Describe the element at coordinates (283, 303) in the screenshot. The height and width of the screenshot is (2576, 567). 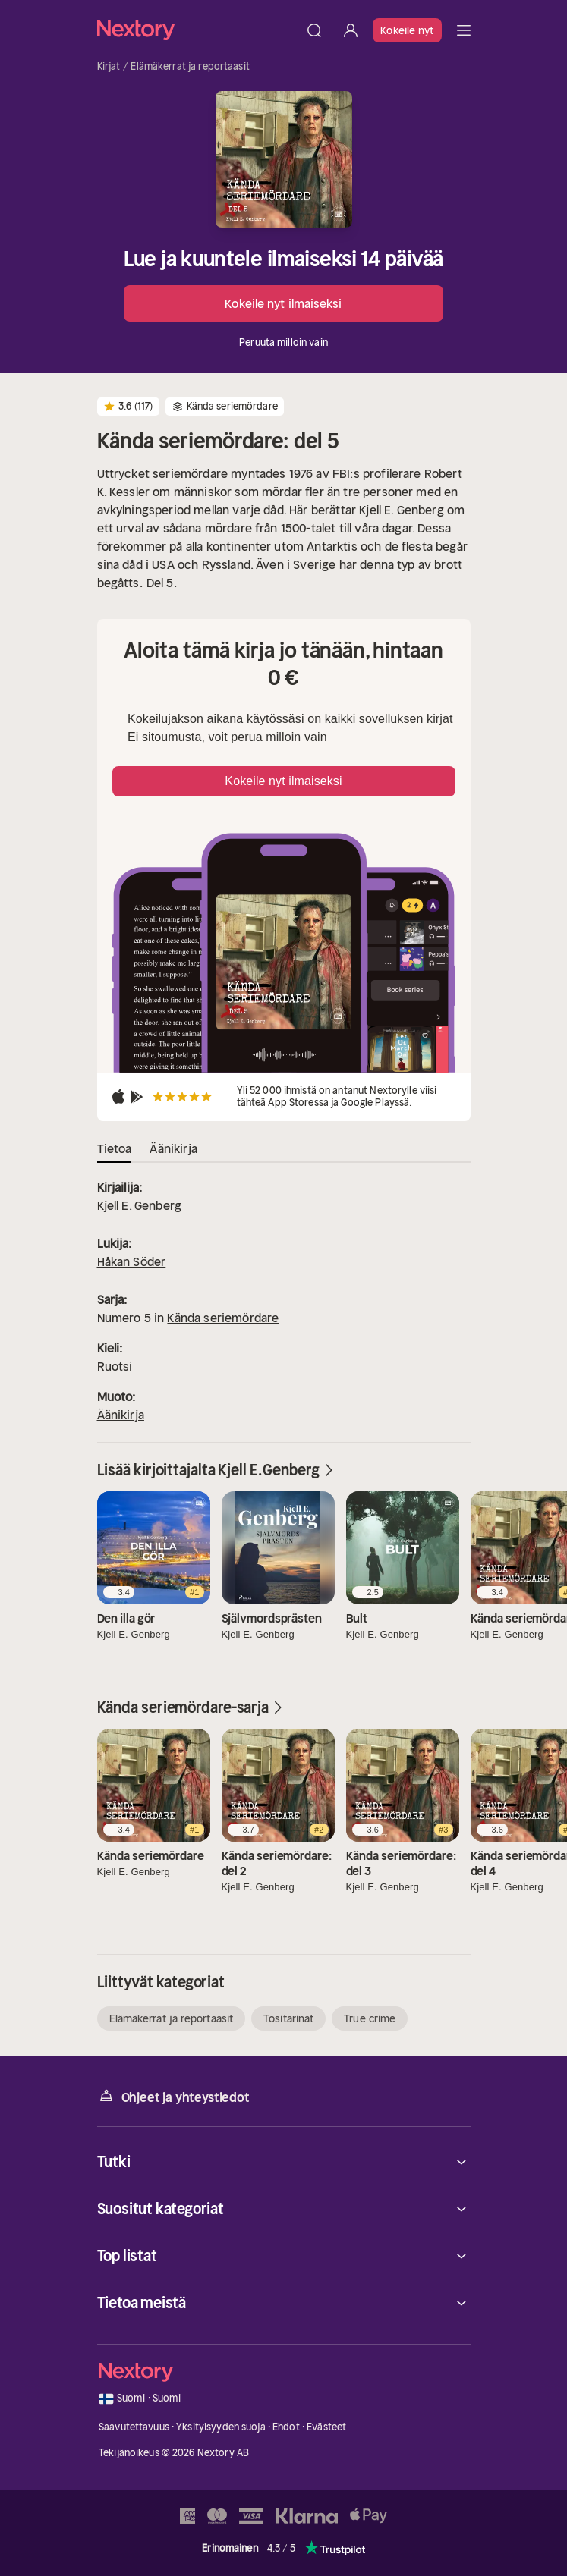
I see `Kokeile nyt ilmaiseksi` at that location.